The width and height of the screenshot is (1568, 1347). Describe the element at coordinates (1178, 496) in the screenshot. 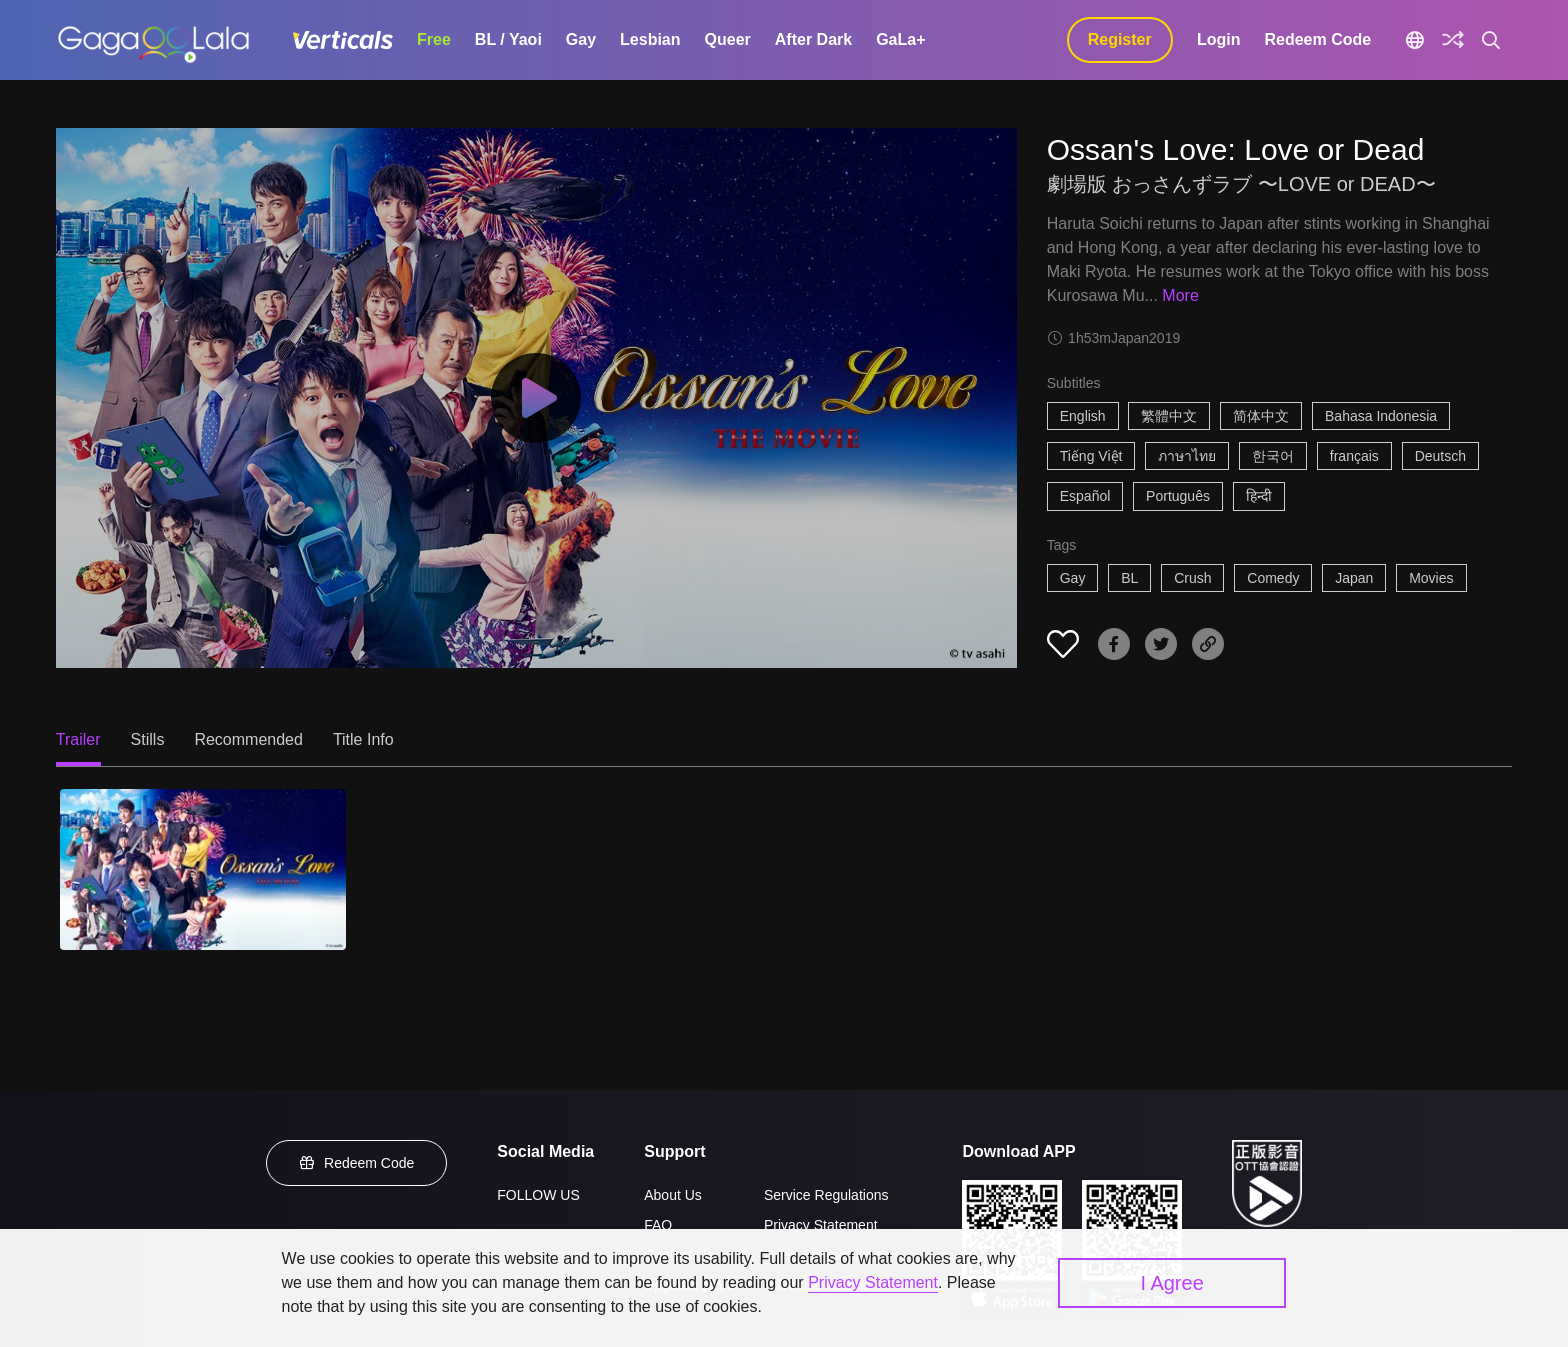

I see `Português` at that location.